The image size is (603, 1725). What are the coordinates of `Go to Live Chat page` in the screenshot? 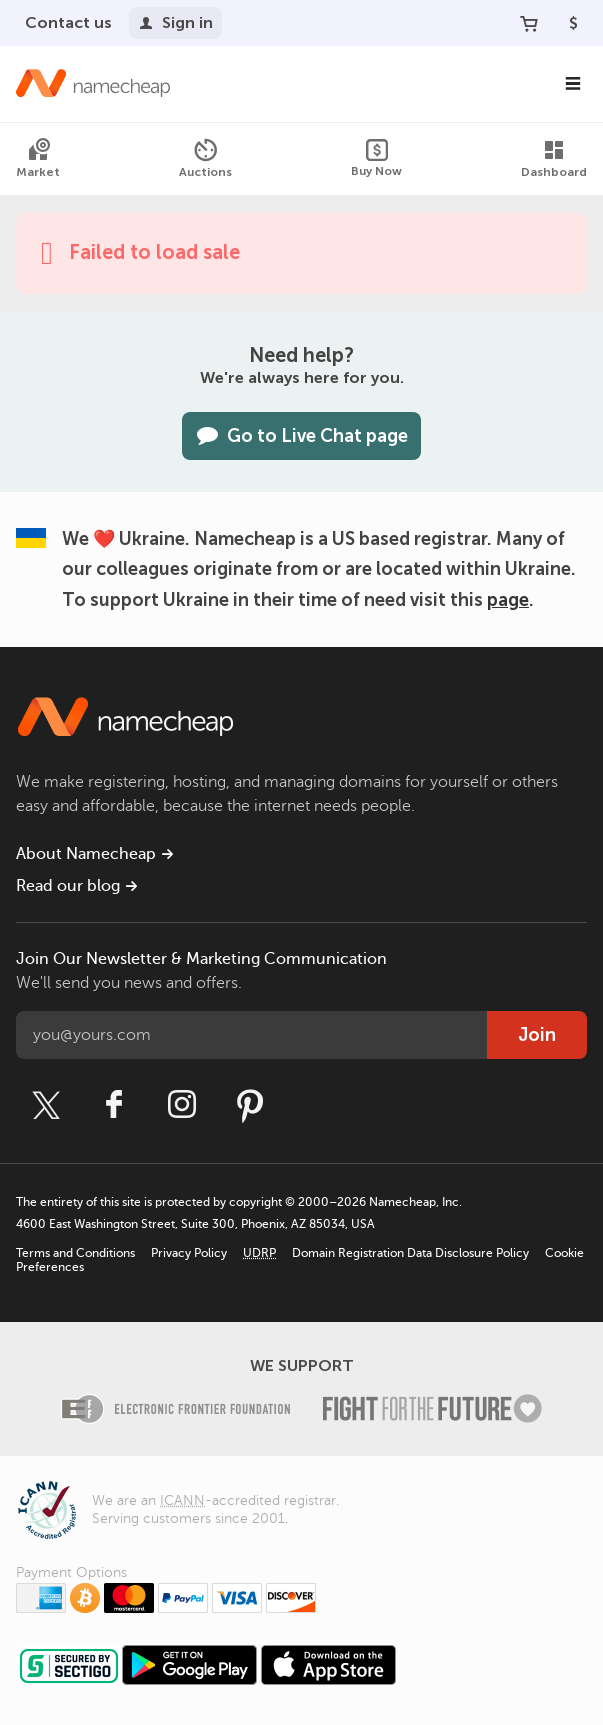 It's located at (301, 436).